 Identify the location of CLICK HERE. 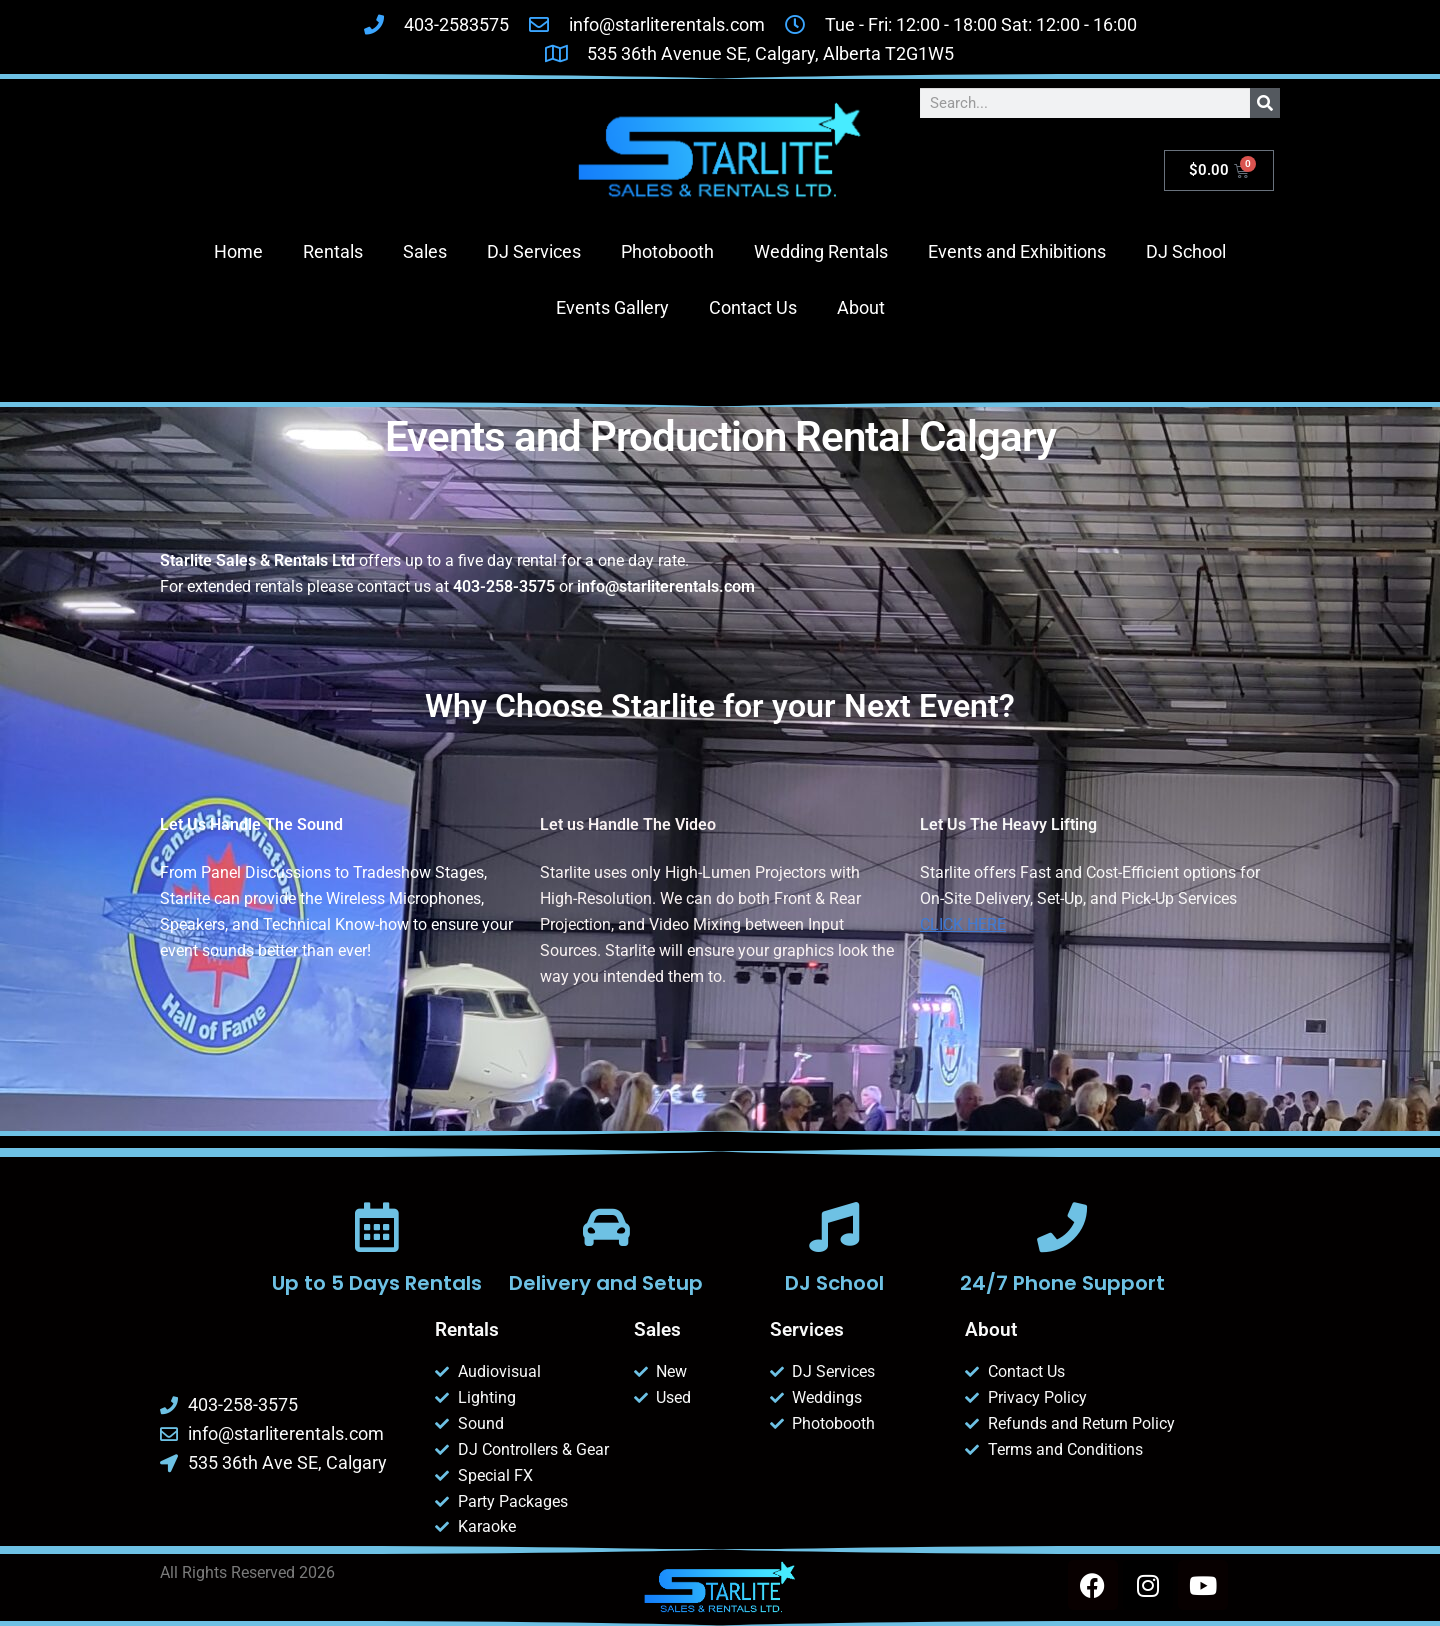
(963, 924).